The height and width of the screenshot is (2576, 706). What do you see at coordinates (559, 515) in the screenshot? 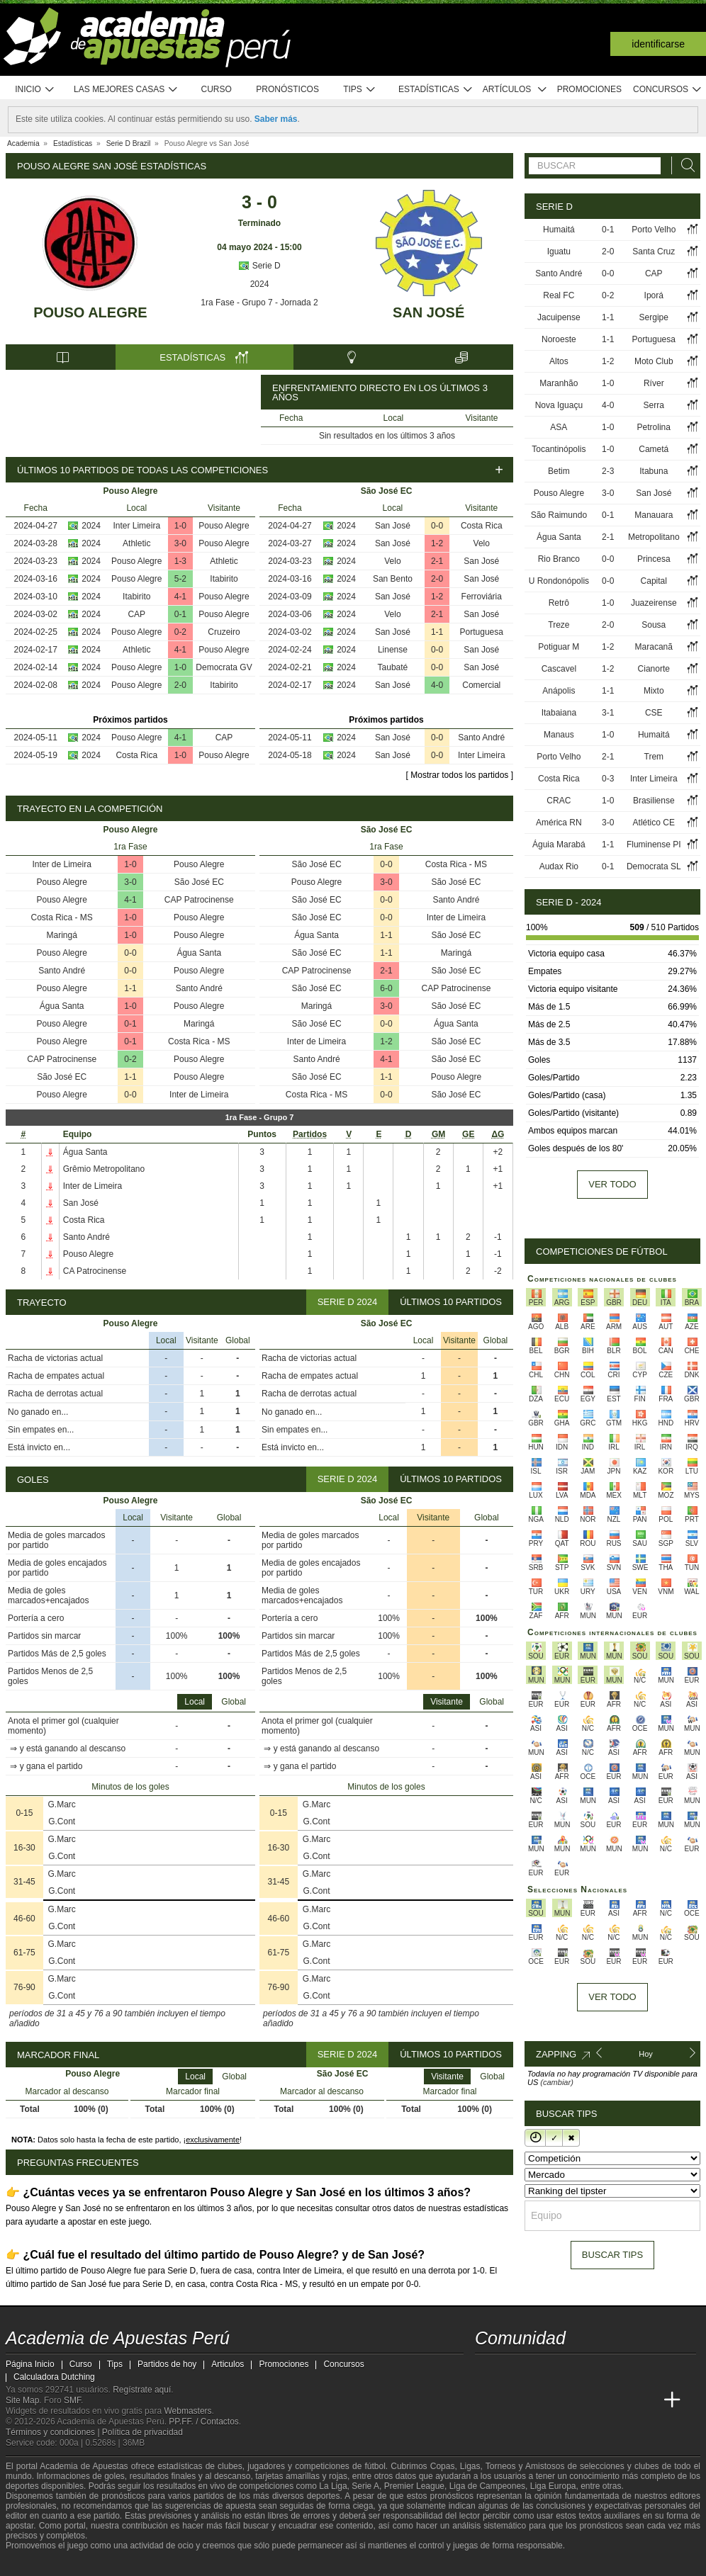
I see `São Raimundo` at bounding box center [559, 515].